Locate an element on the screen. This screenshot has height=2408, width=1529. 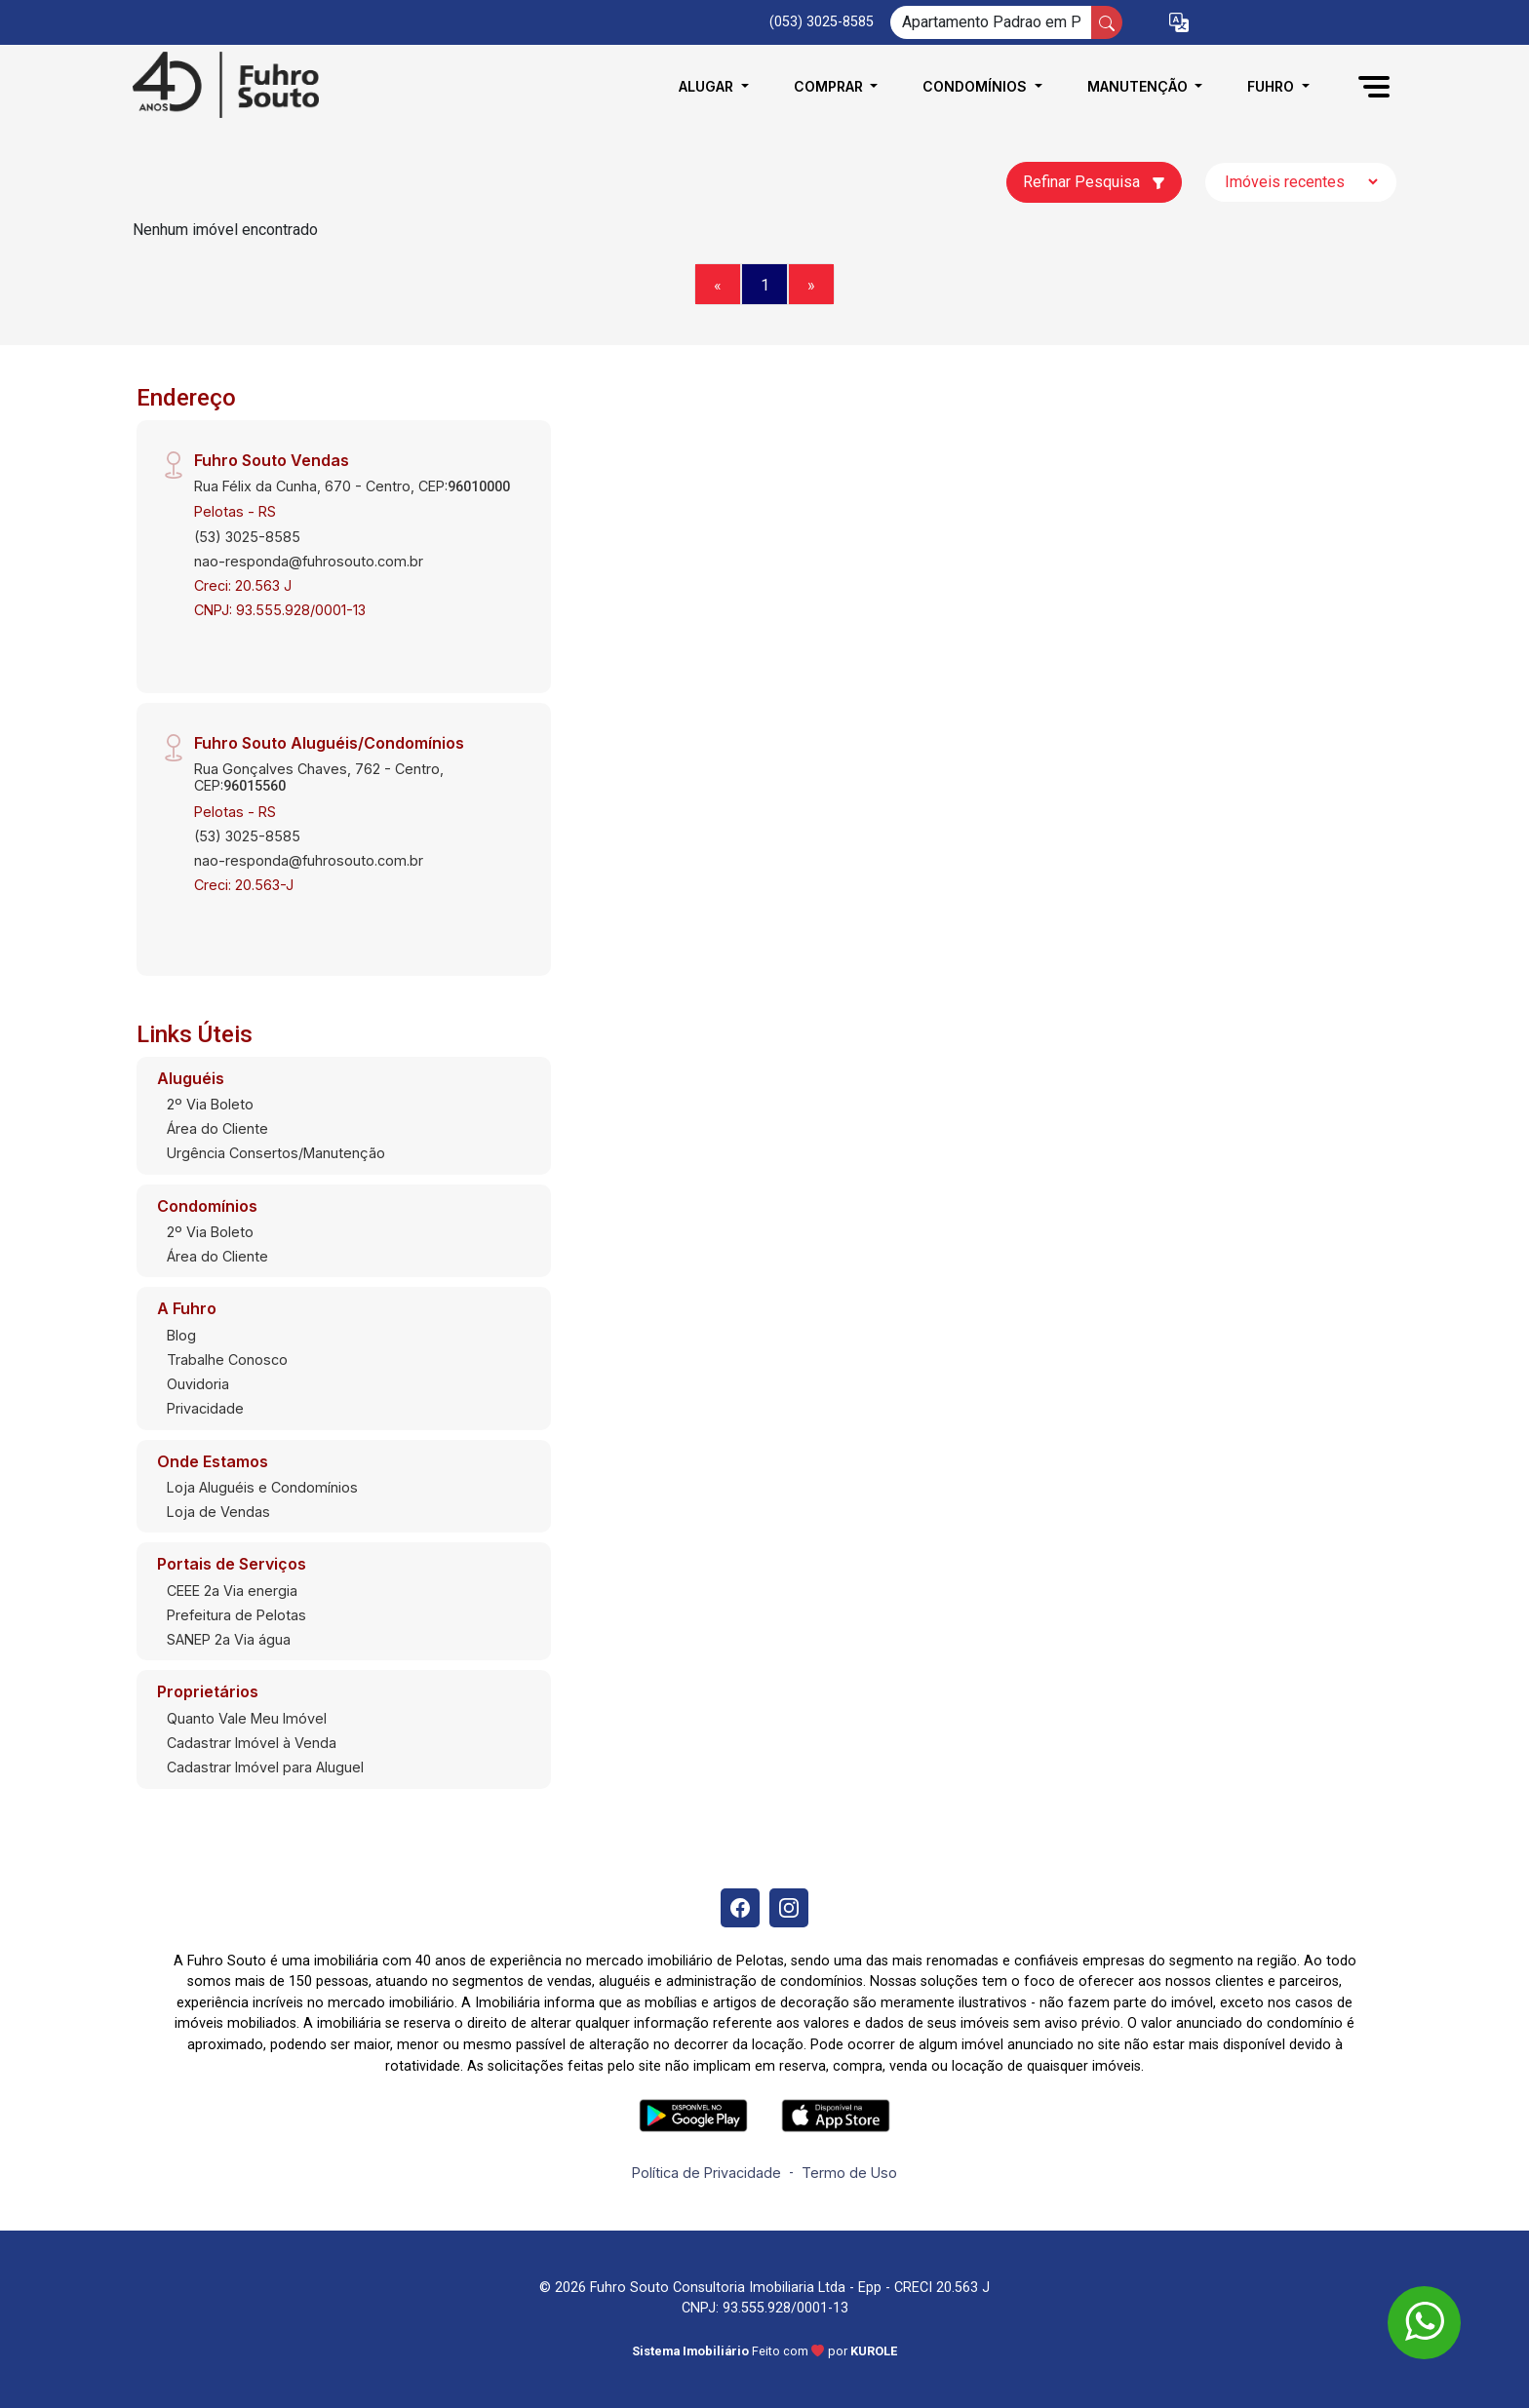
Área do Cliente is located at coordinates (217, 1128).